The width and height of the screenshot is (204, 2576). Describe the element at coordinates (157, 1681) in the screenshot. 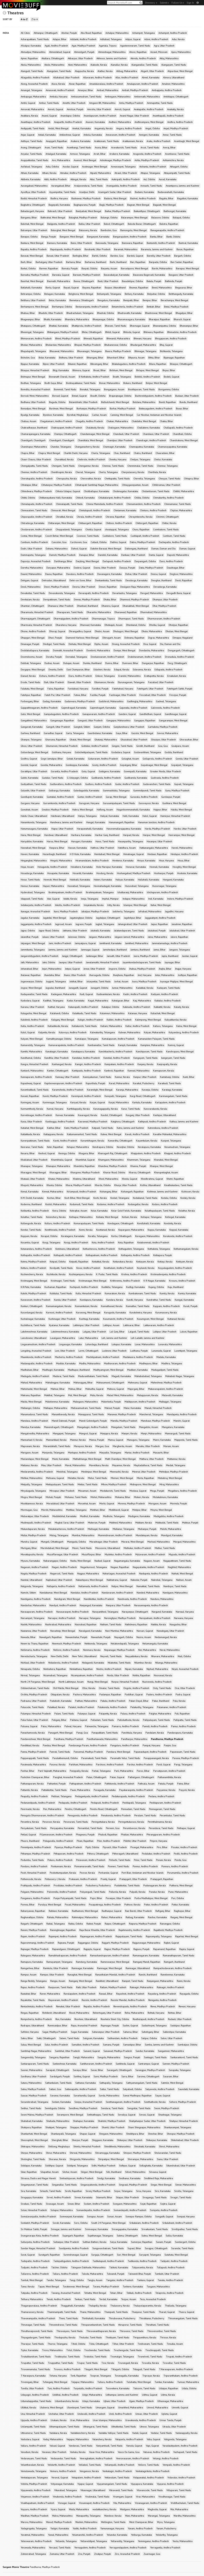

I see `Nuziveedu, Andhra Pradesh` at that location.